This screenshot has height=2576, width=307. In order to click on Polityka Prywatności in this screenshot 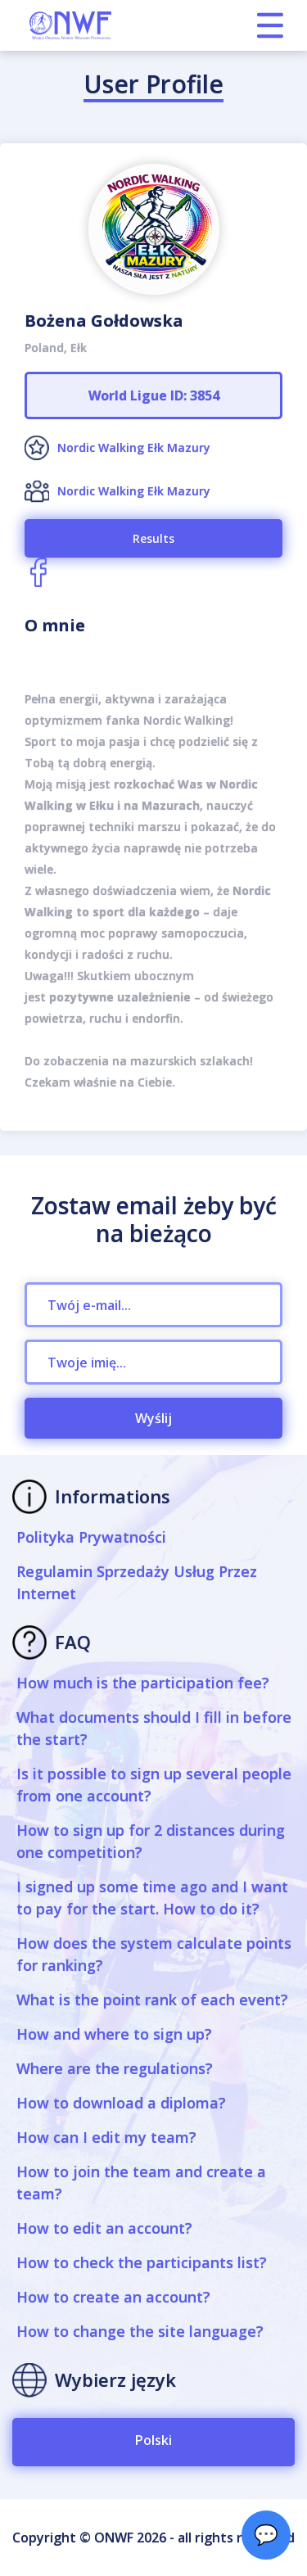, I will do `click(91, 1537)`.